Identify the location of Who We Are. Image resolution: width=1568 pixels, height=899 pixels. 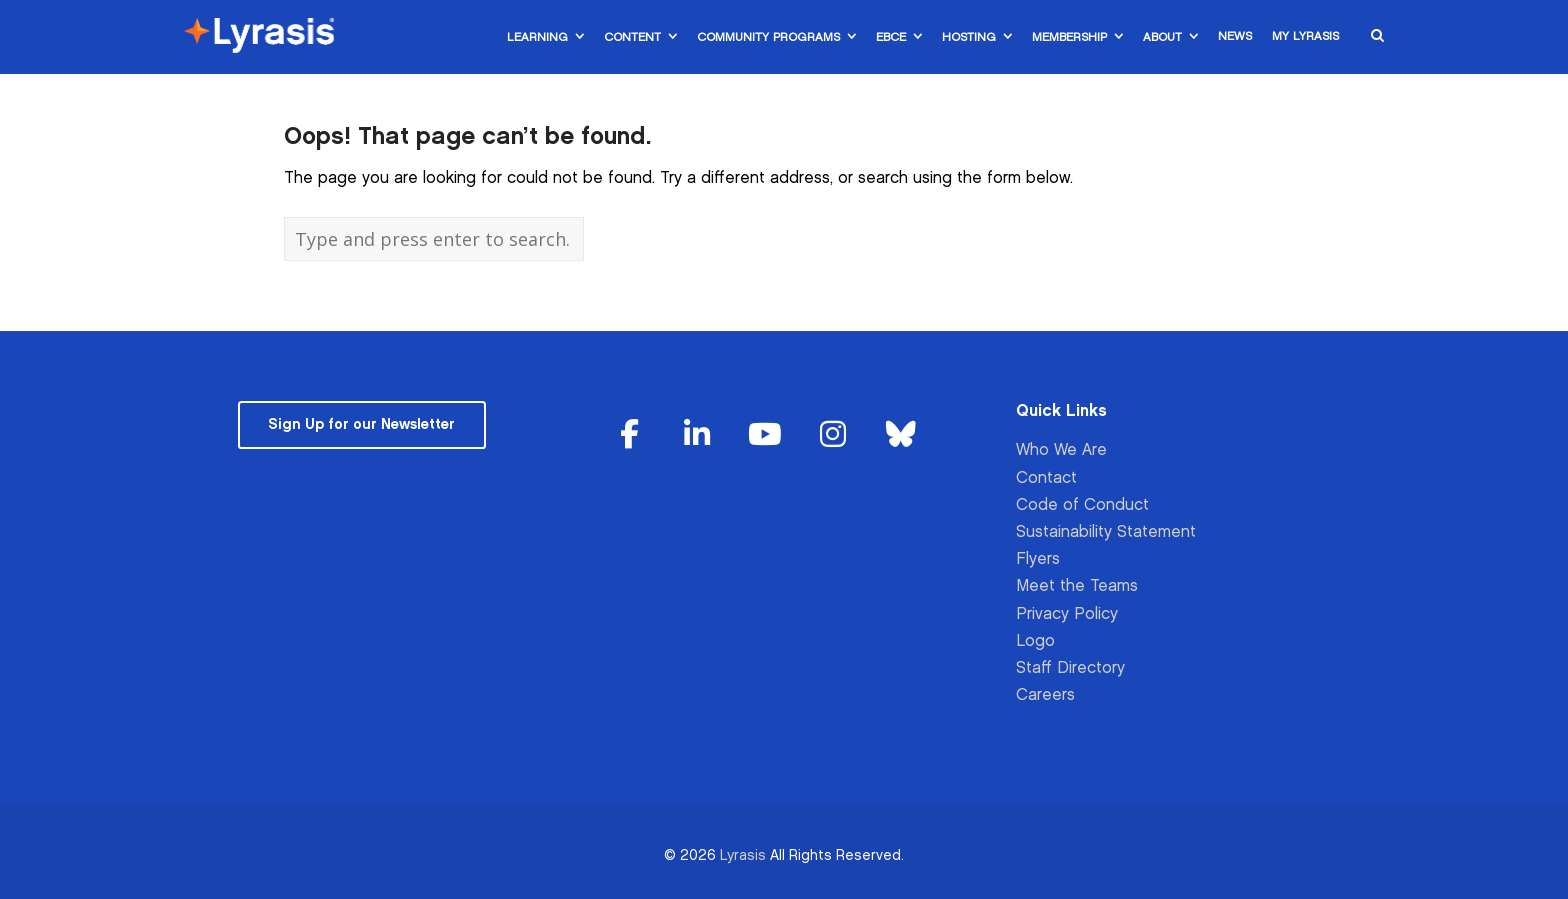
(1061, 450).